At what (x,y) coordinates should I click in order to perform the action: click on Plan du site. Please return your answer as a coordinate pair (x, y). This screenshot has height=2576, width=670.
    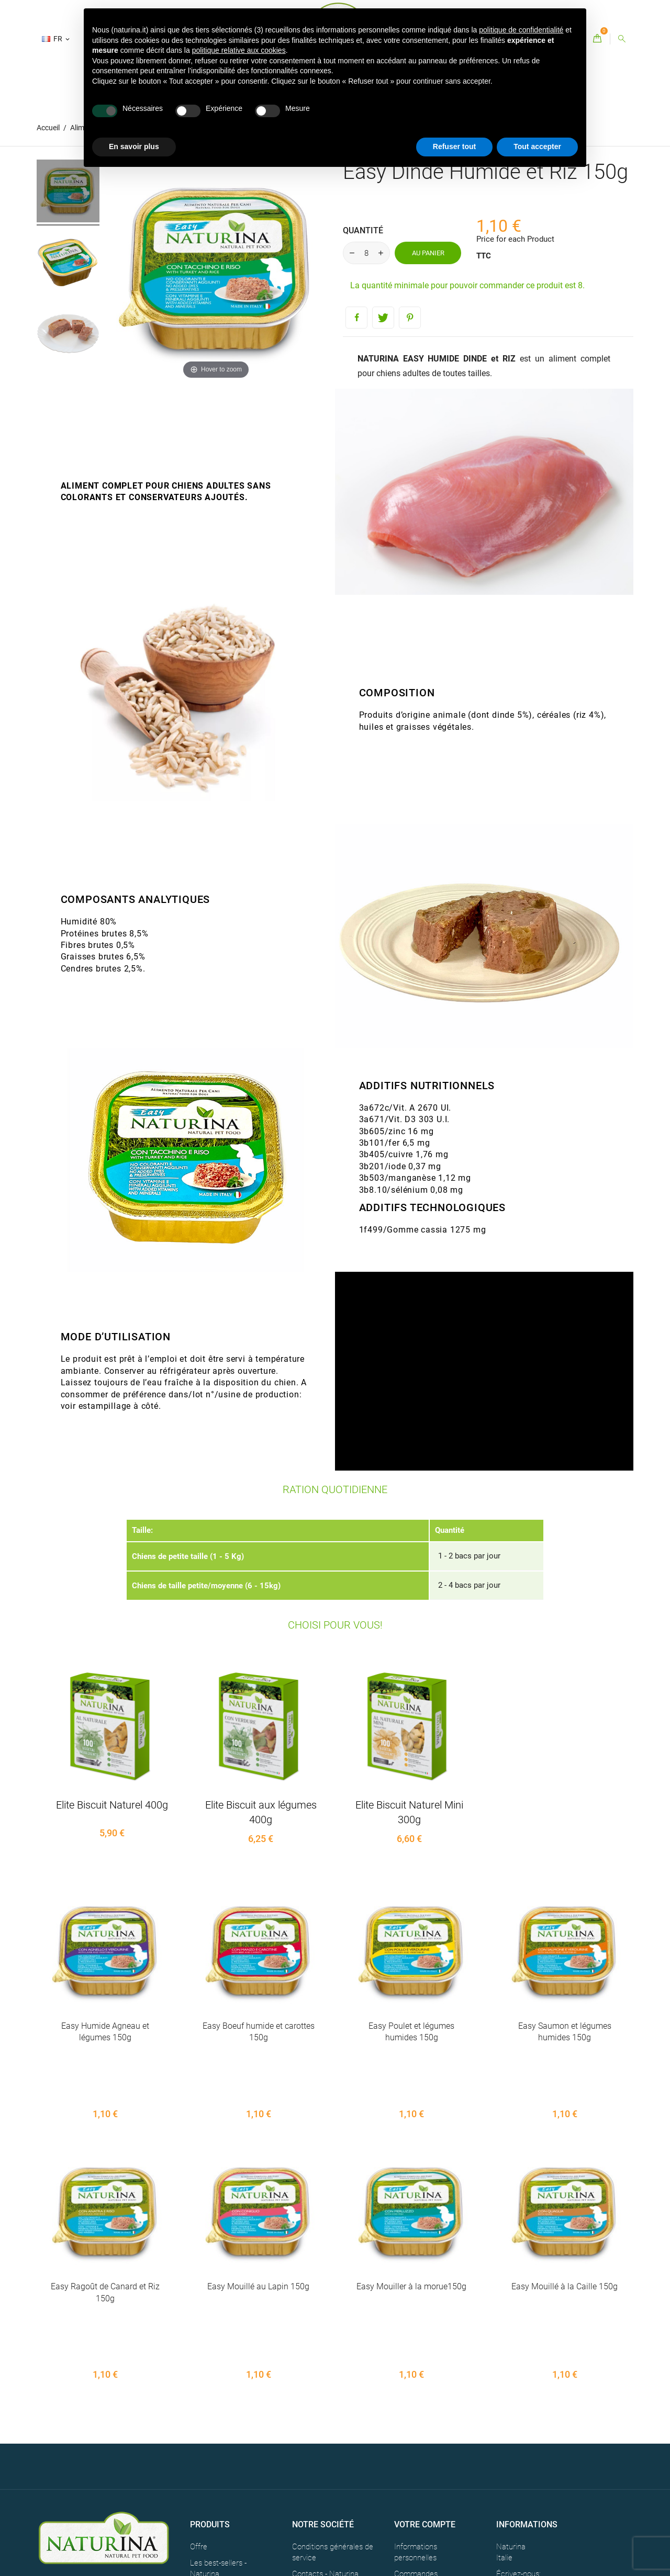
    Looking at the image, I should click on (311, 2478).